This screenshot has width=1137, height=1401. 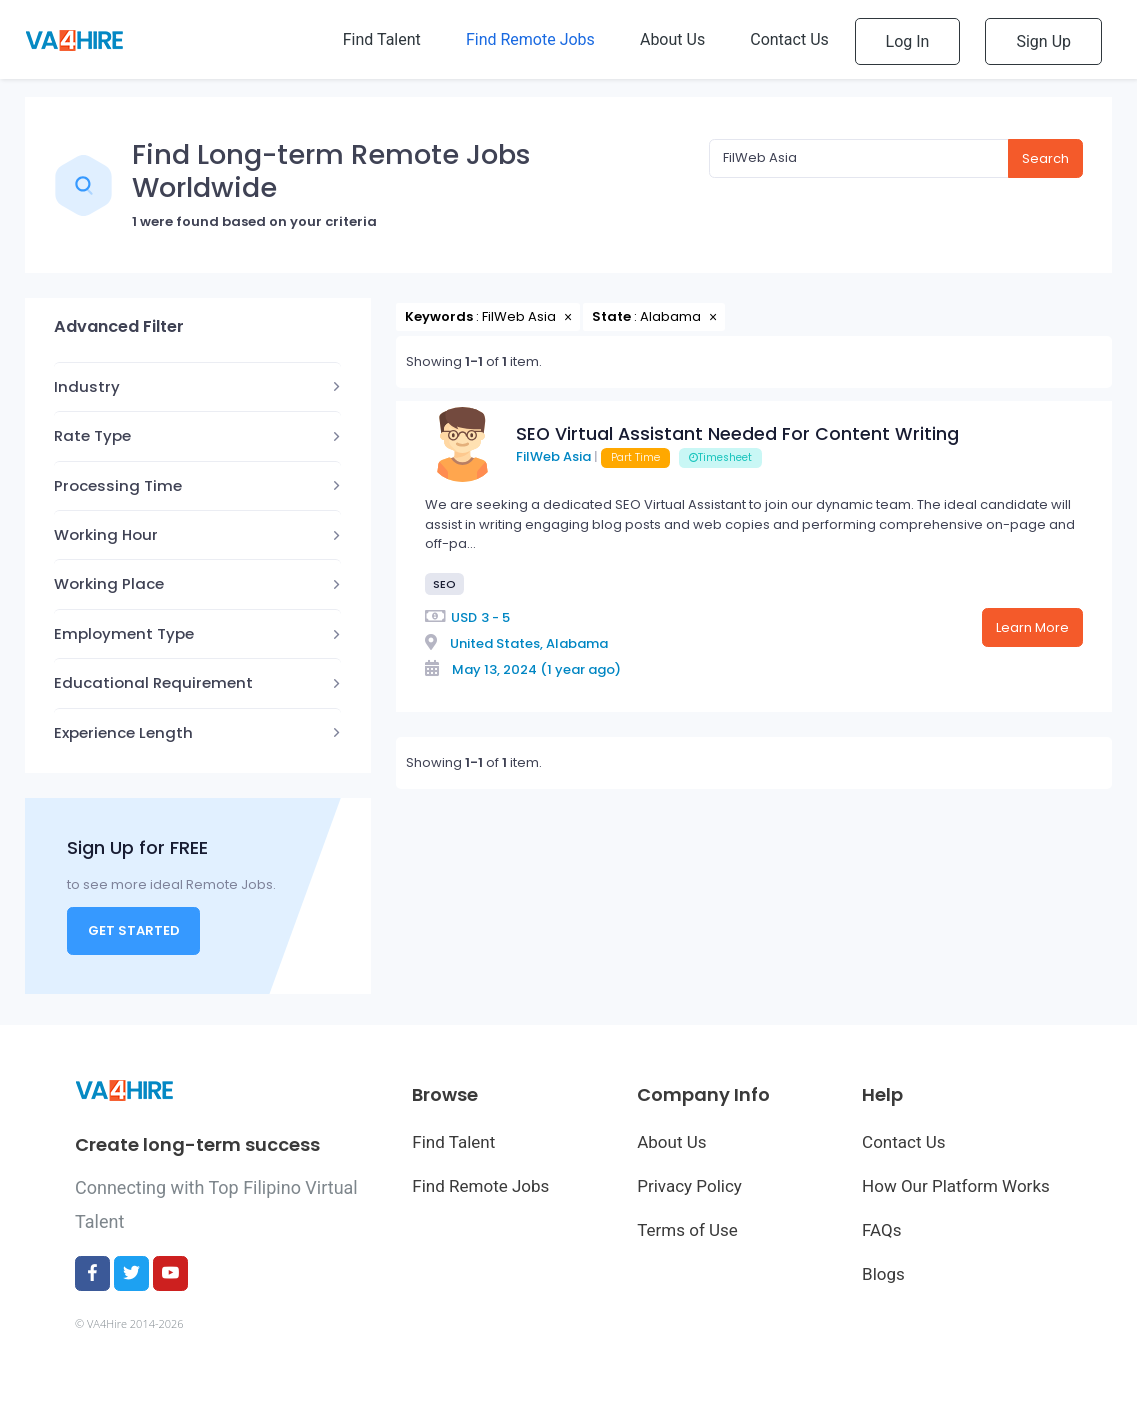 What do you see at coordinates (480, 1186) in the screenshot?
I see `Find Remote Jobs` at bounding box center [480, 1186].